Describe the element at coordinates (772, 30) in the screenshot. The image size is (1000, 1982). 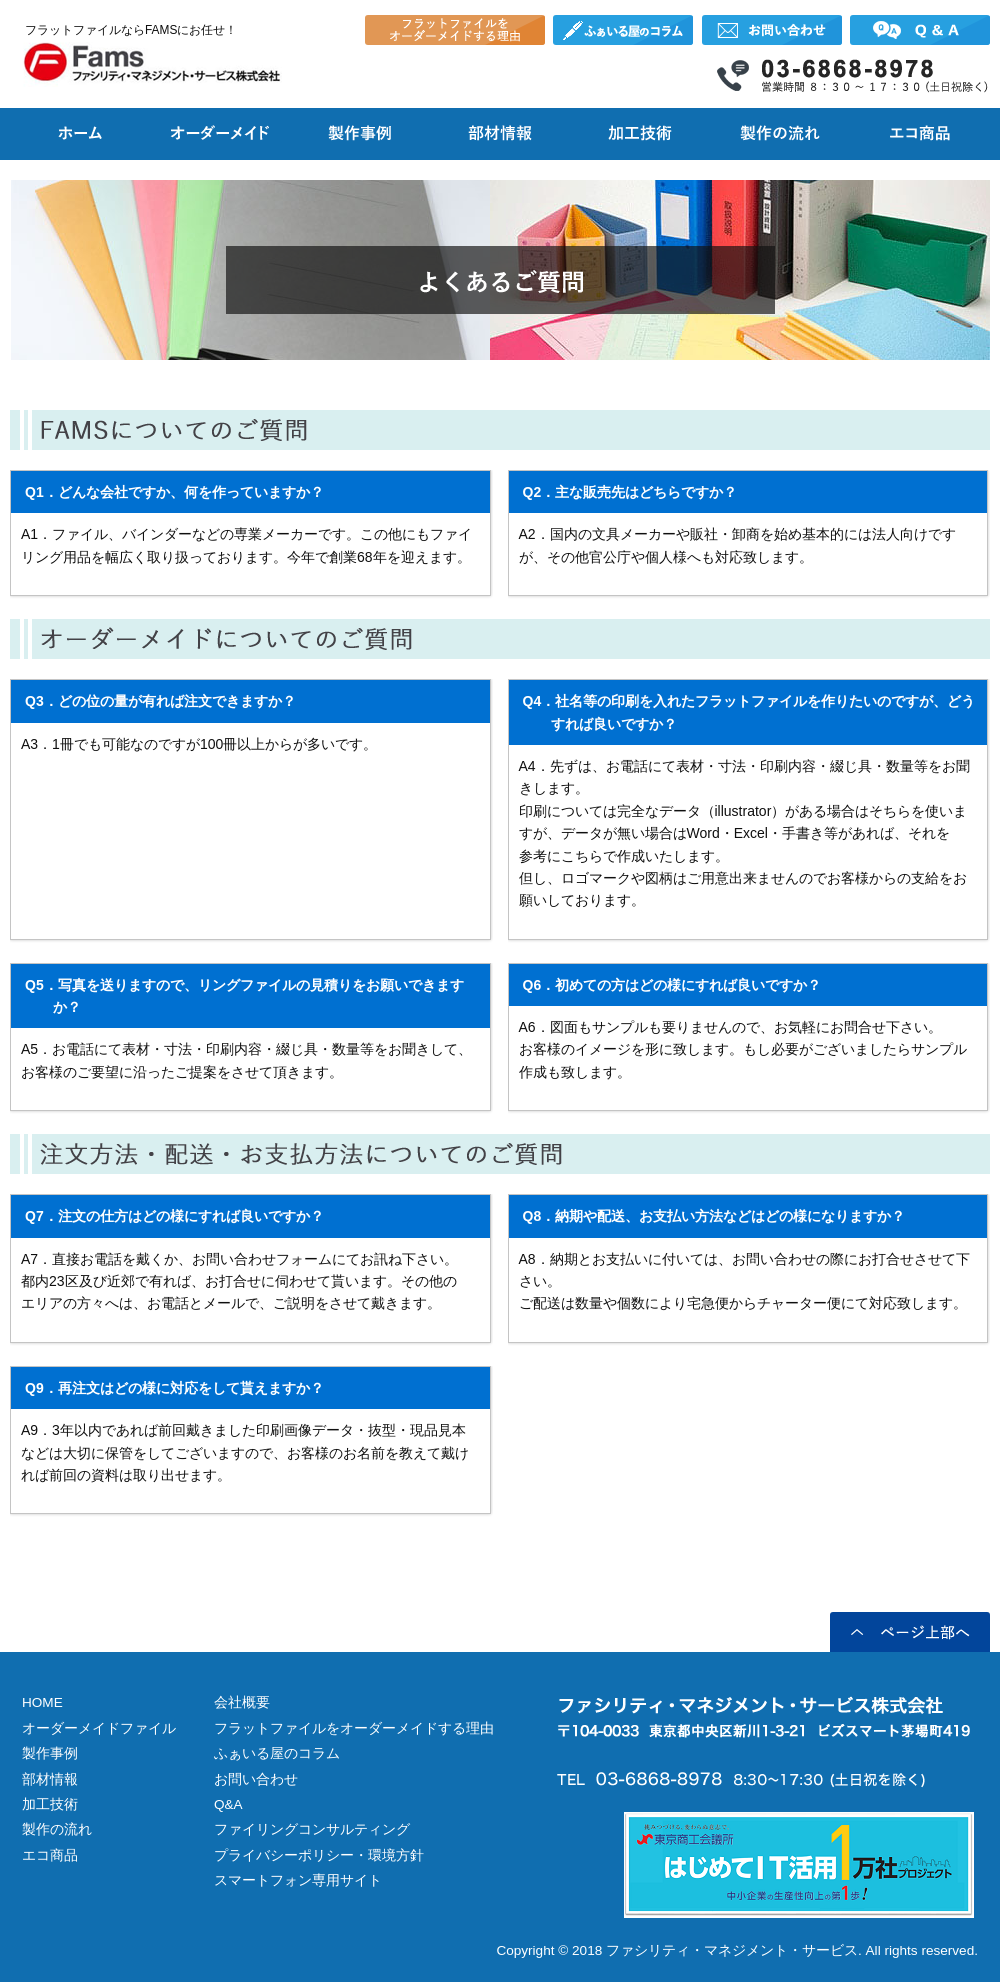
I see `オーダーメイドフラットファイル FAMS株式会社へのお問い合わせ` at that location.